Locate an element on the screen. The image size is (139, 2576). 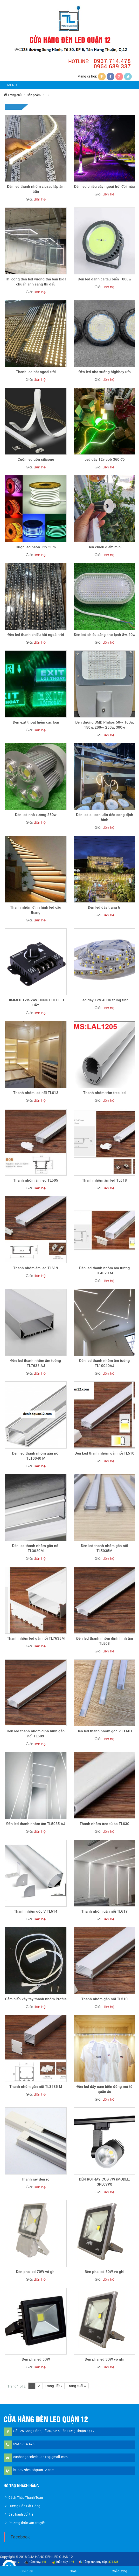
Đèn pha led 70W vỏ ghi is located at coordinates (36, 2272).